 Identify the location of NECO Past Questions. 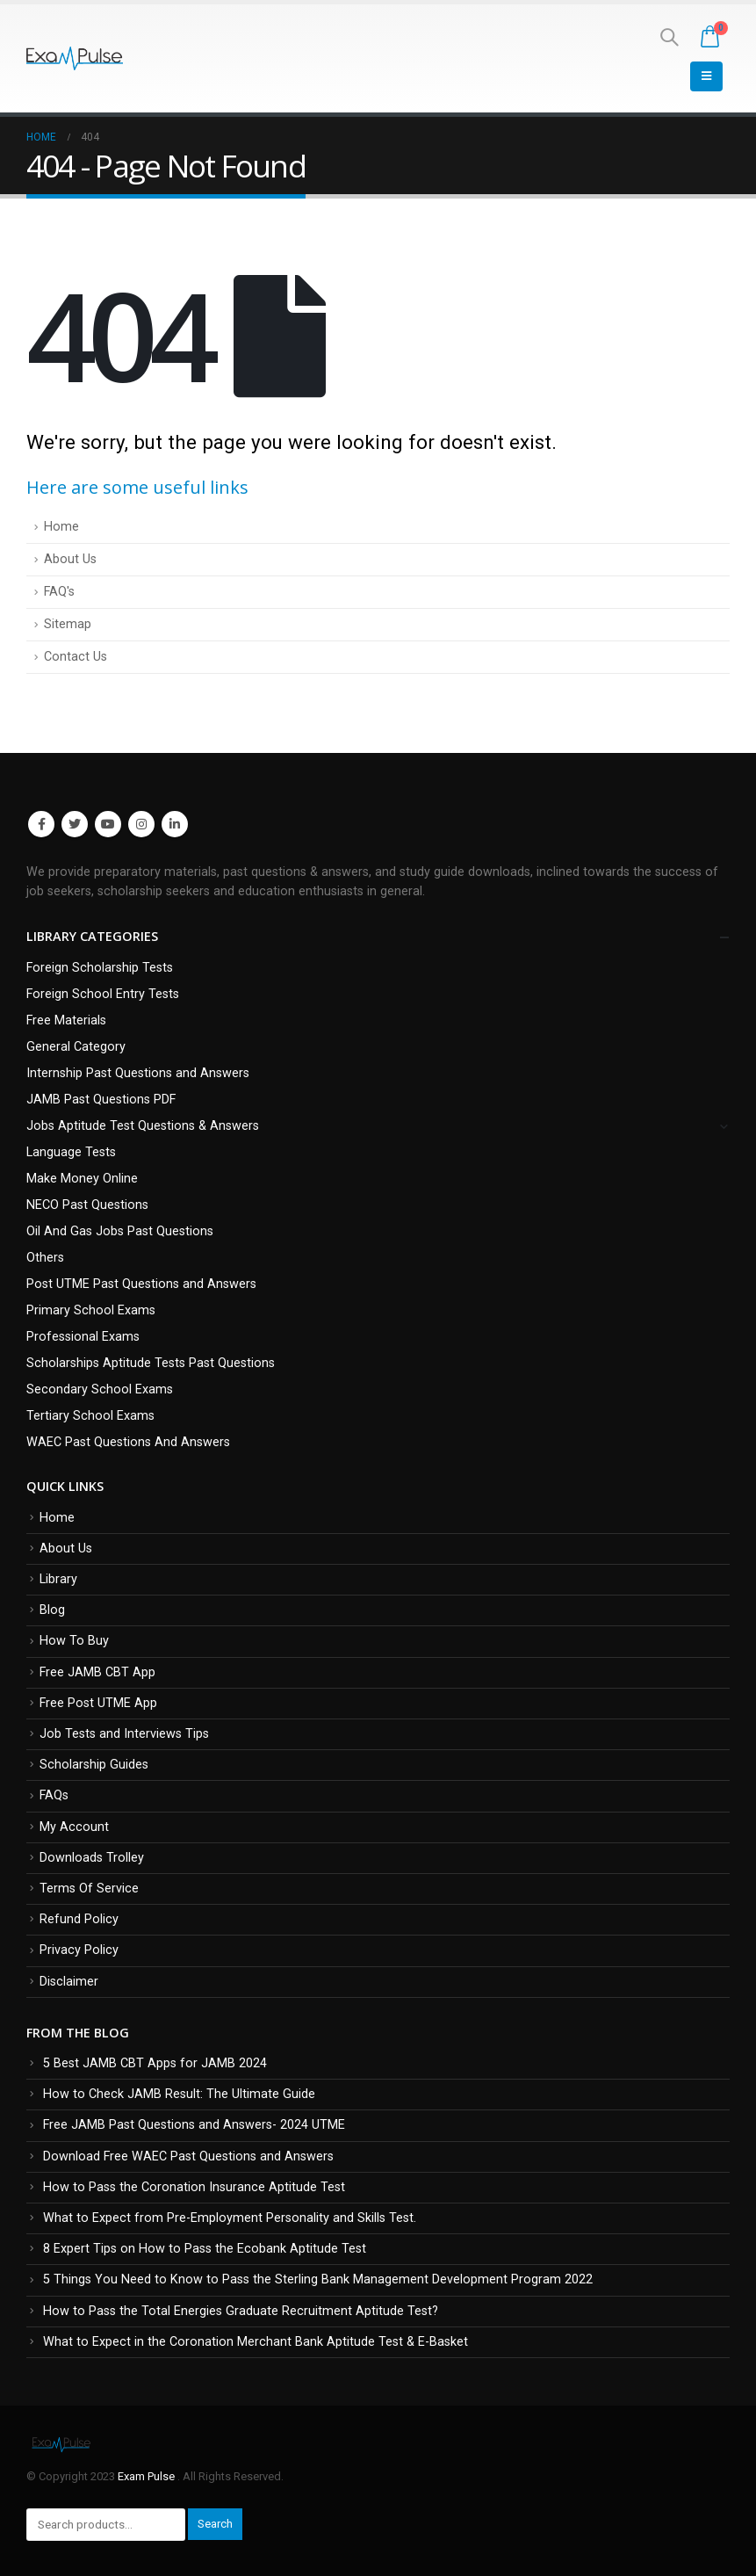
(87, 1205).